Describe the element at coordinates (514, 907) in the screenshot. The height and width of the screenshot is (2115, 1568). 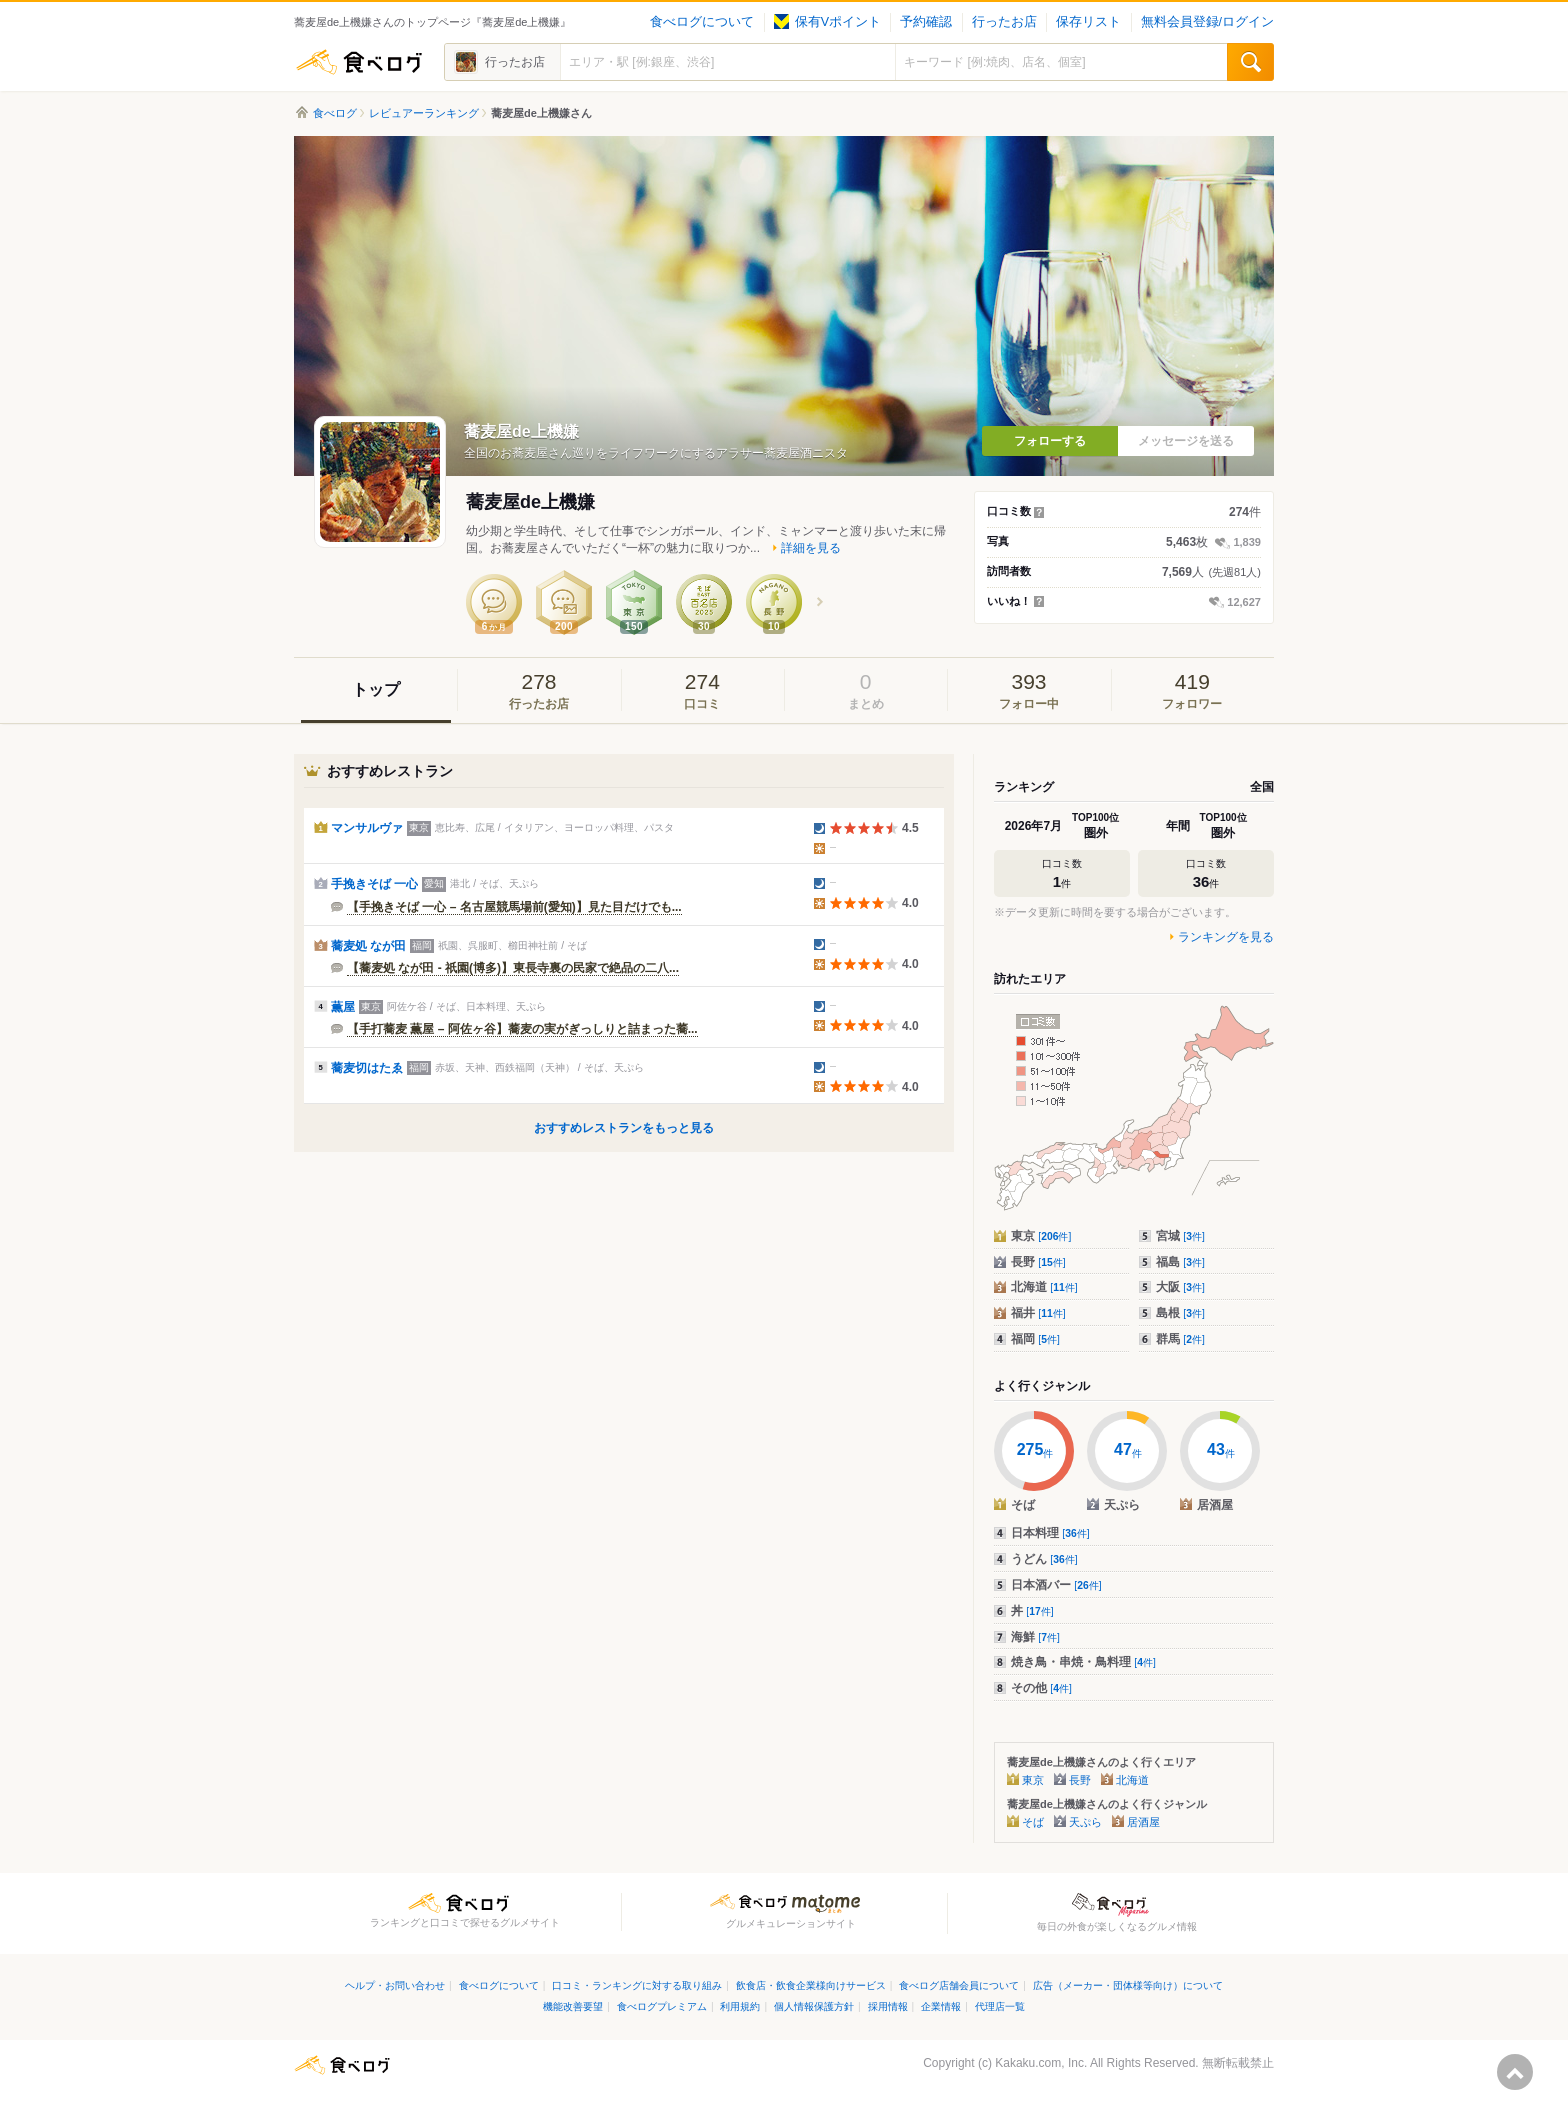
I see `【手挽きそば 一心 – 名古屋競馬場前(愛知)】見た目だけでも...` at that location.